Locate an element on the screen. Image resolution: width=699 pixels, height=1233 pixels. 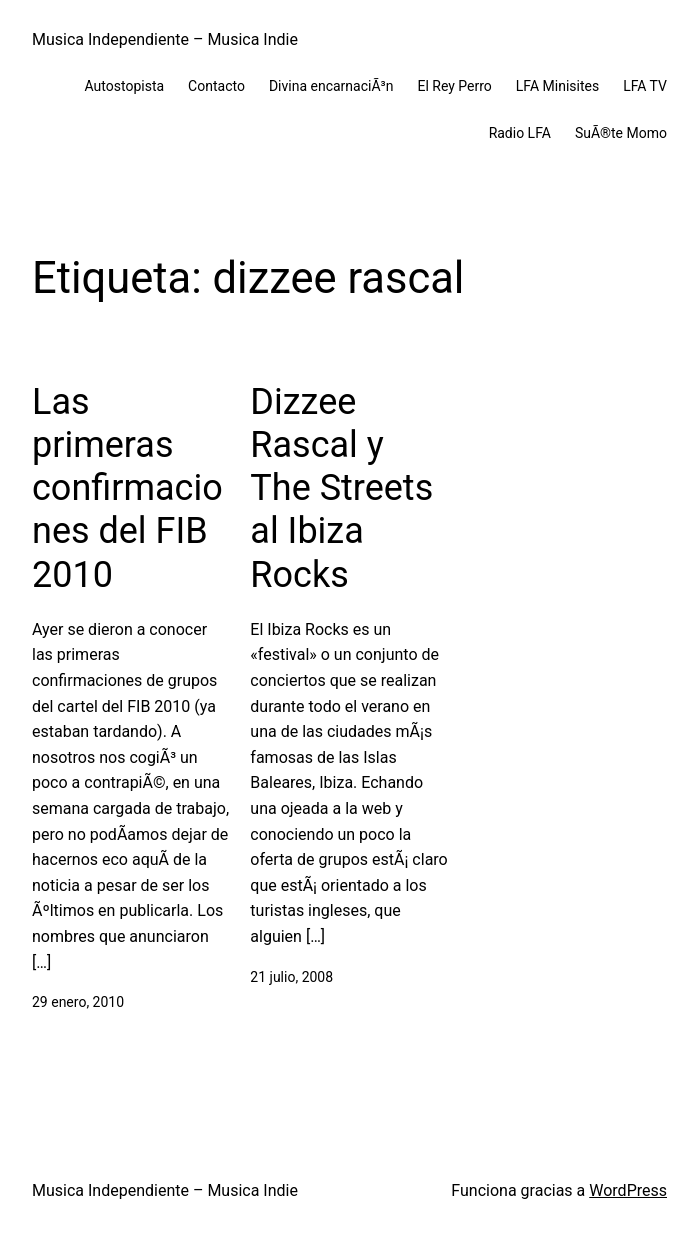
Contacto is located at coordinates (216, 86).